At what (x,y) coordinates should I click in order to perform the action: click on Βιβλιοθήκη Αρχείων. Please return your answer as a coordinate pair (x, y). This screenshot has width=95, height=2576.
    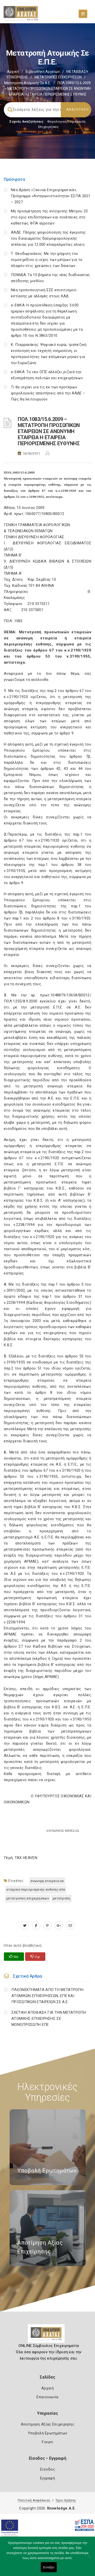
    Looking at the image, I should click on (43, 72).